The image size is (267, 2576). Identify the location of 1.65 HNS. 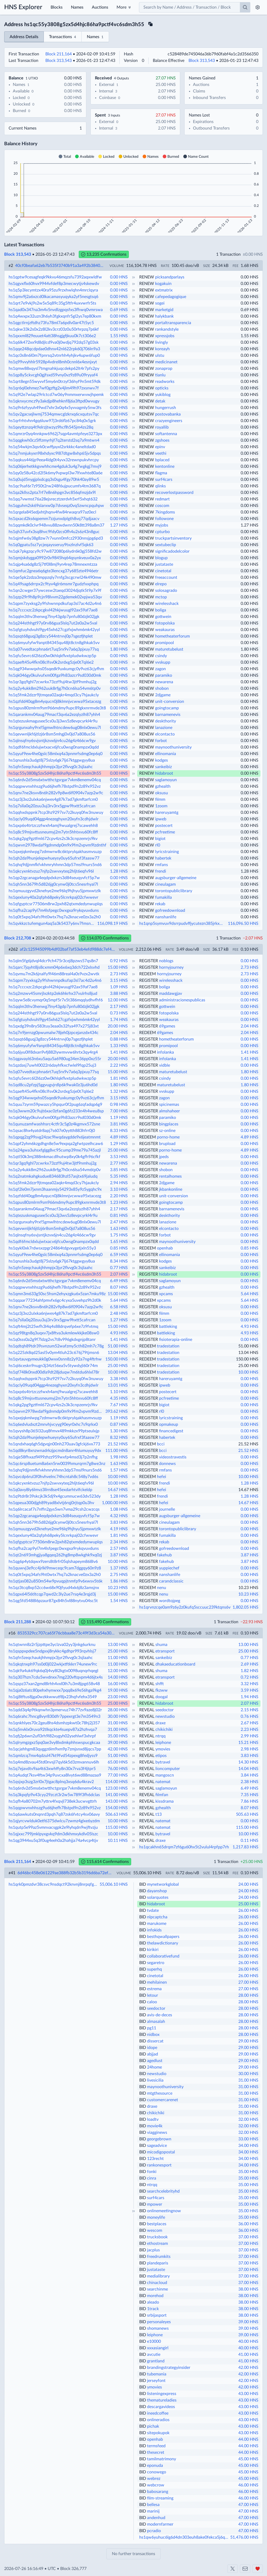
(119, 1242).